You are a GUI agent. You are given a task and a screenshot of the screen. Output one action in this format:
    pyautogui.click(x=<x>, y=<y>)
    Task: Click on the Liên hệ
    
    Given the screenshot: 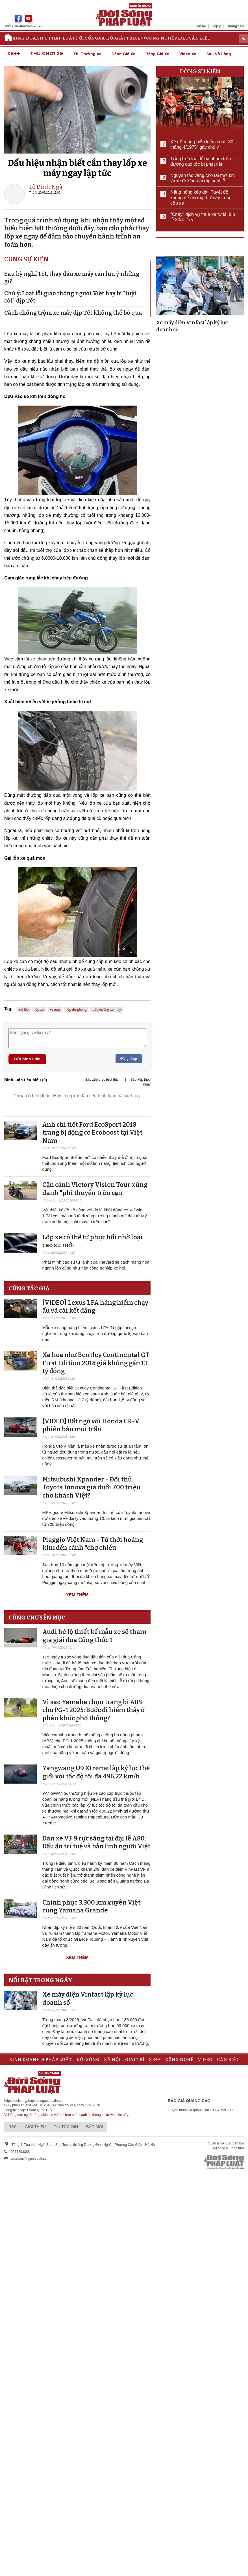 What is the action you would take?
    pyautogui.click(x=200, y=26)
    